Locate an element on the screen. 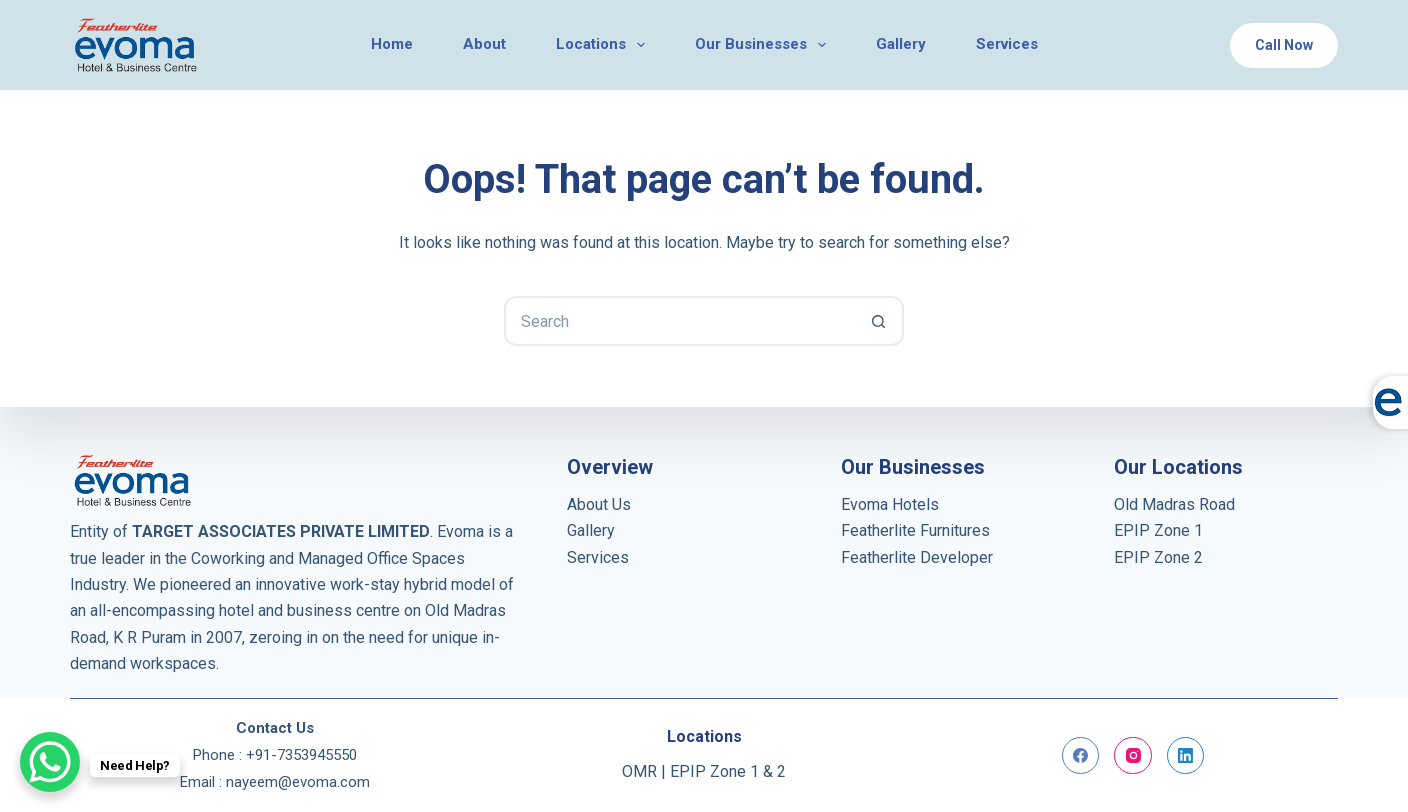 This screenshot has width=1408, height=812. Locations [menuitem] is located at coordinates (604, 45).